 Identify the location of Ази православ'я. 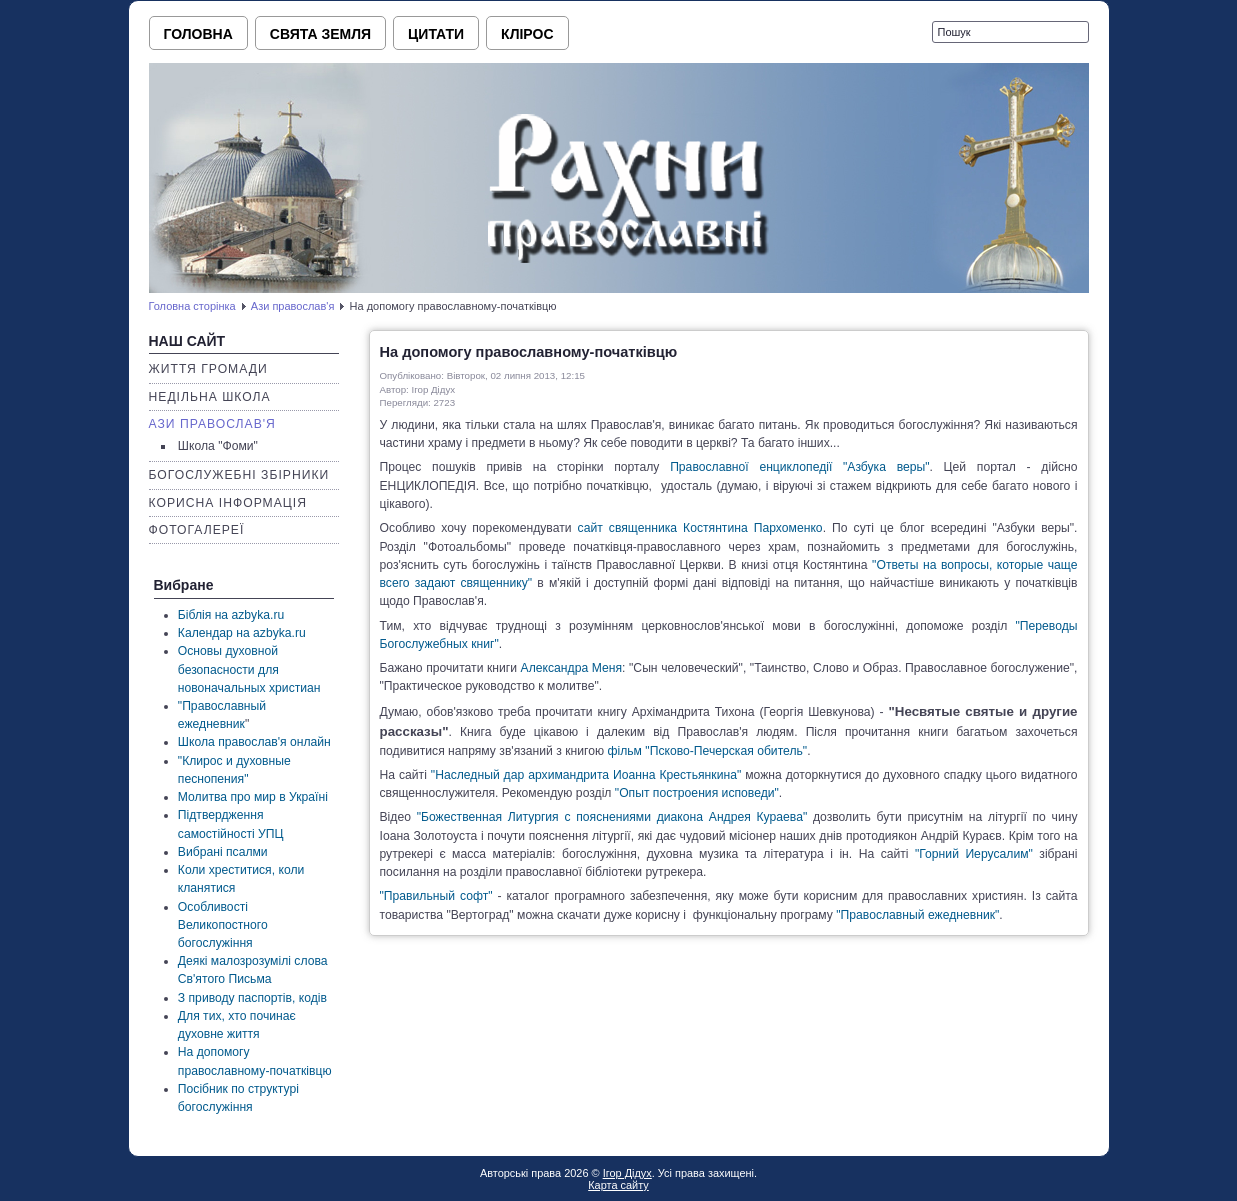
(293, 306).